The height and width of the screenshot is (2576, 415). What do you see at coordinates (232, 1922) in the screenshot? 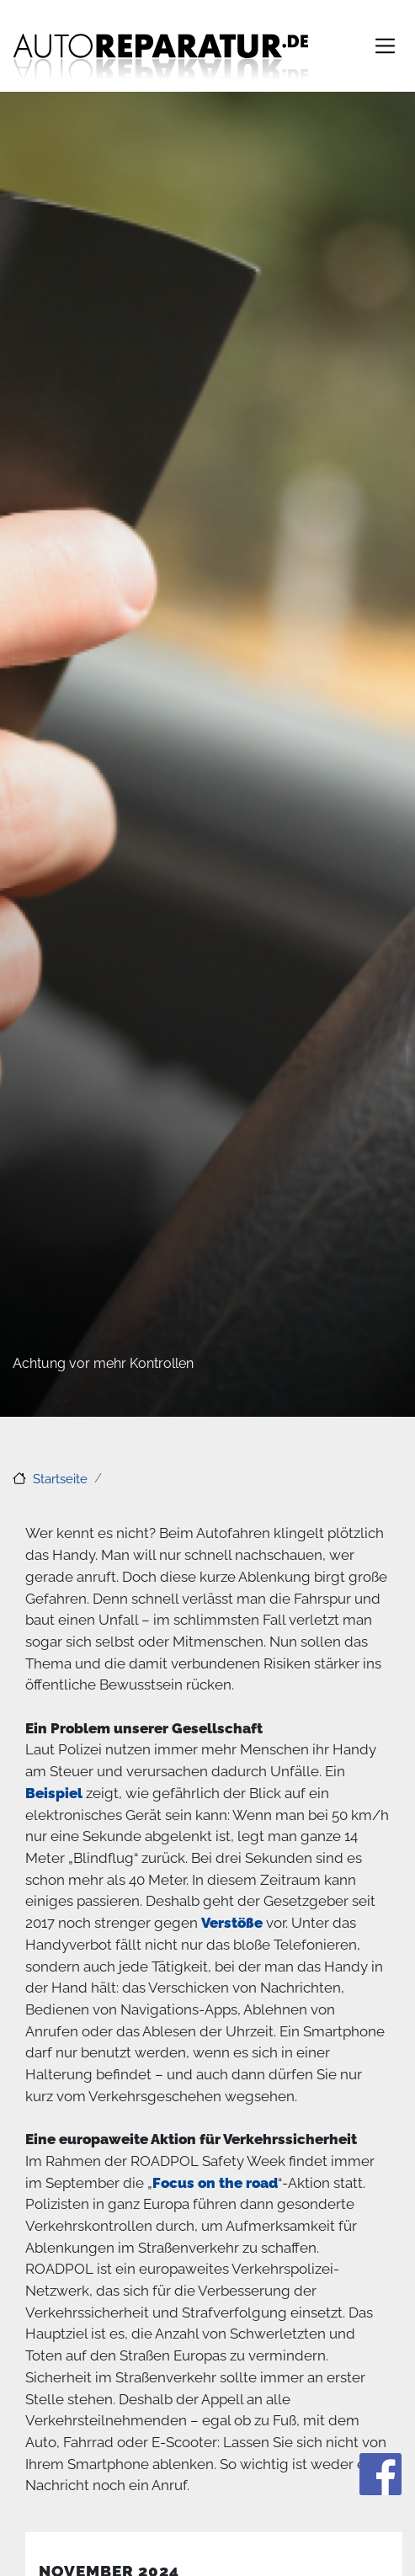
I see `Verstöße` at bounding box center [232, 1922].